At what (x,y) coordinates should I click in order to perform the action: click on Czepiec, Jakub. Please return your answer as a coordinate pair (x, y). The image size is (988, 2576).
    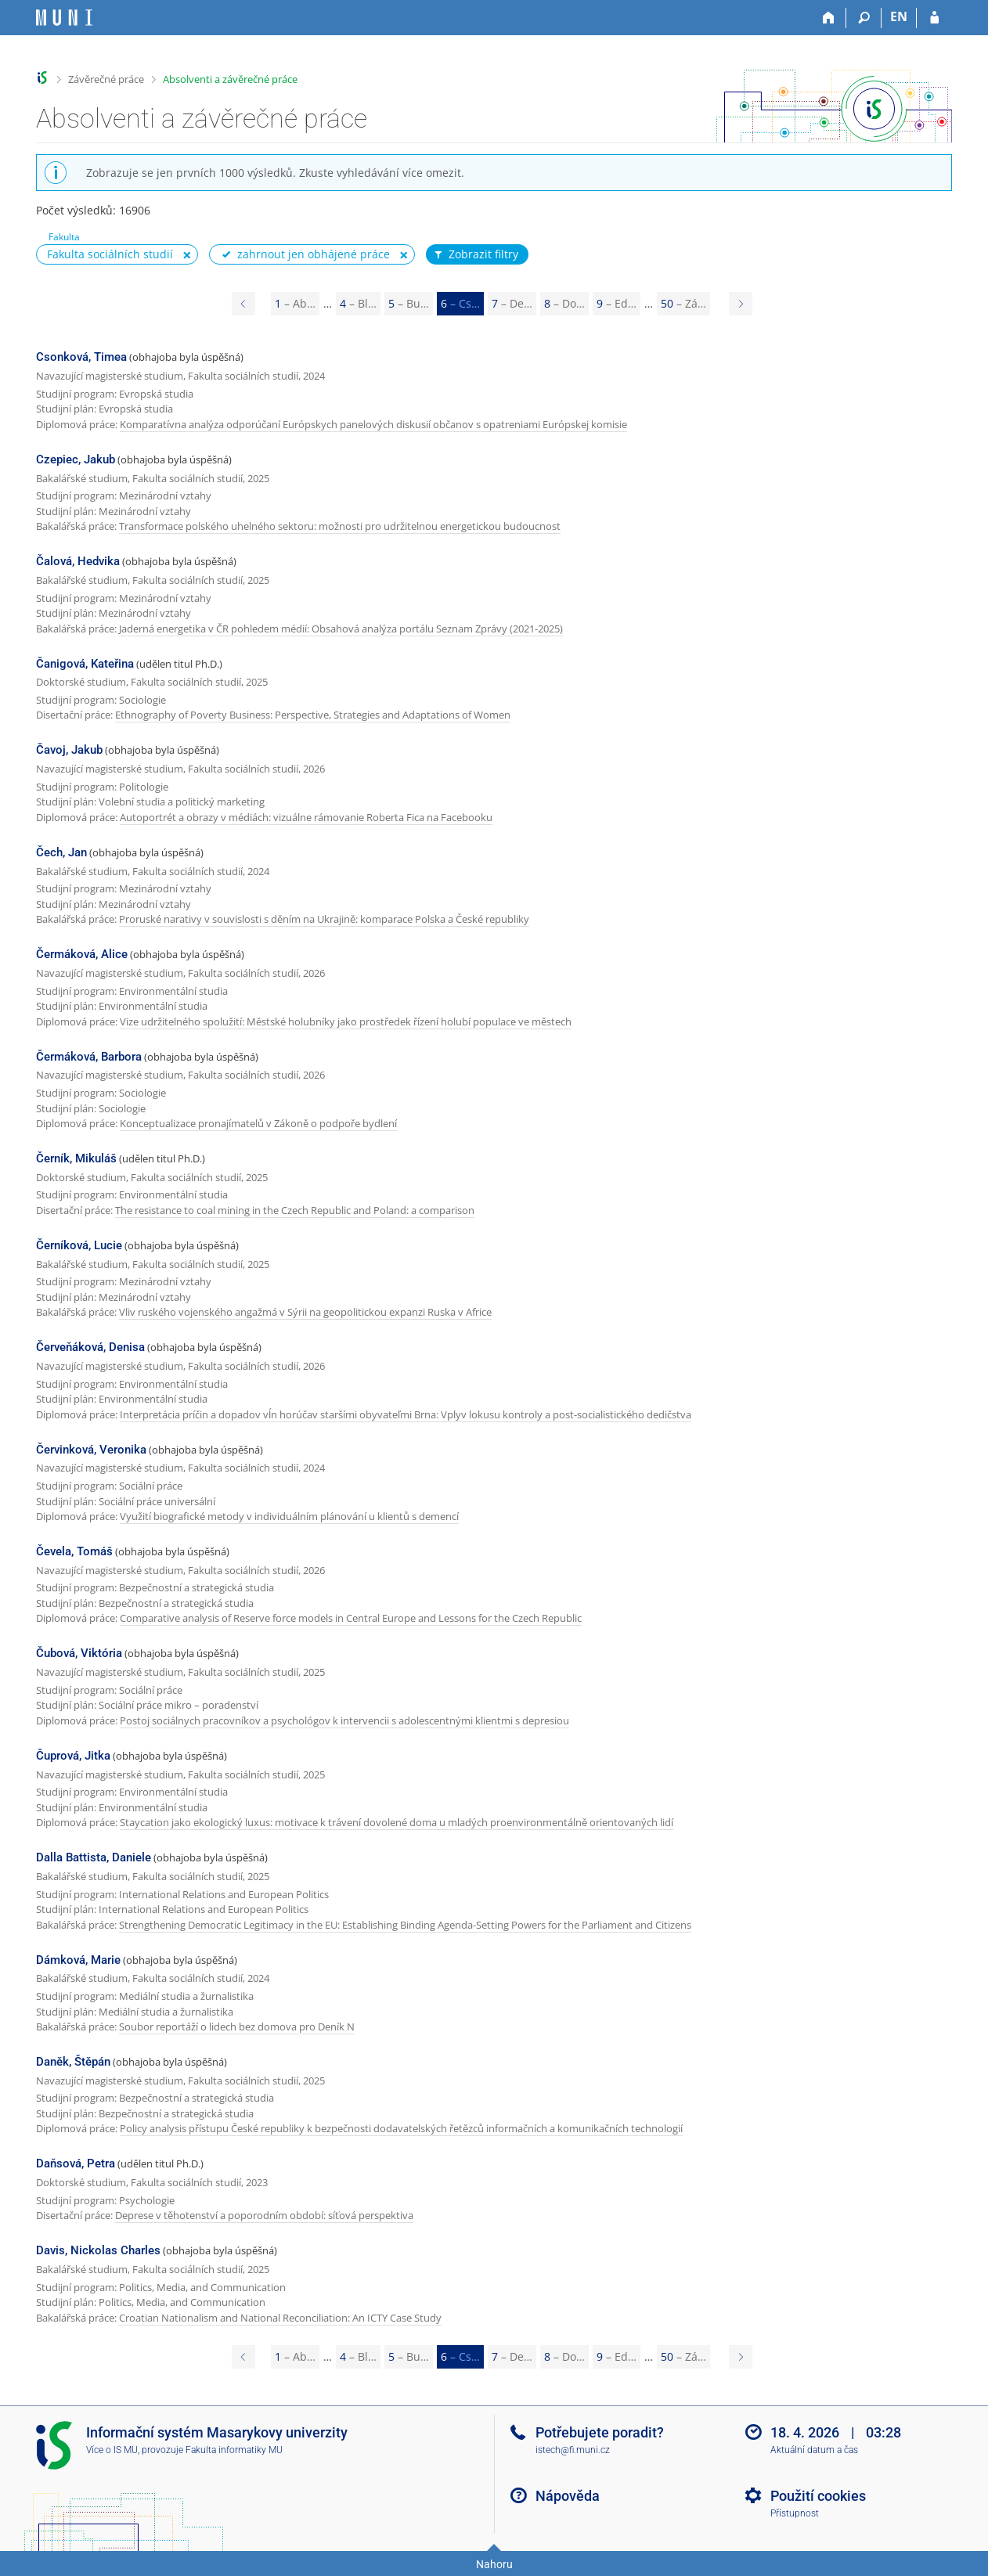
    Looking at the image, I should click on (75, 459).